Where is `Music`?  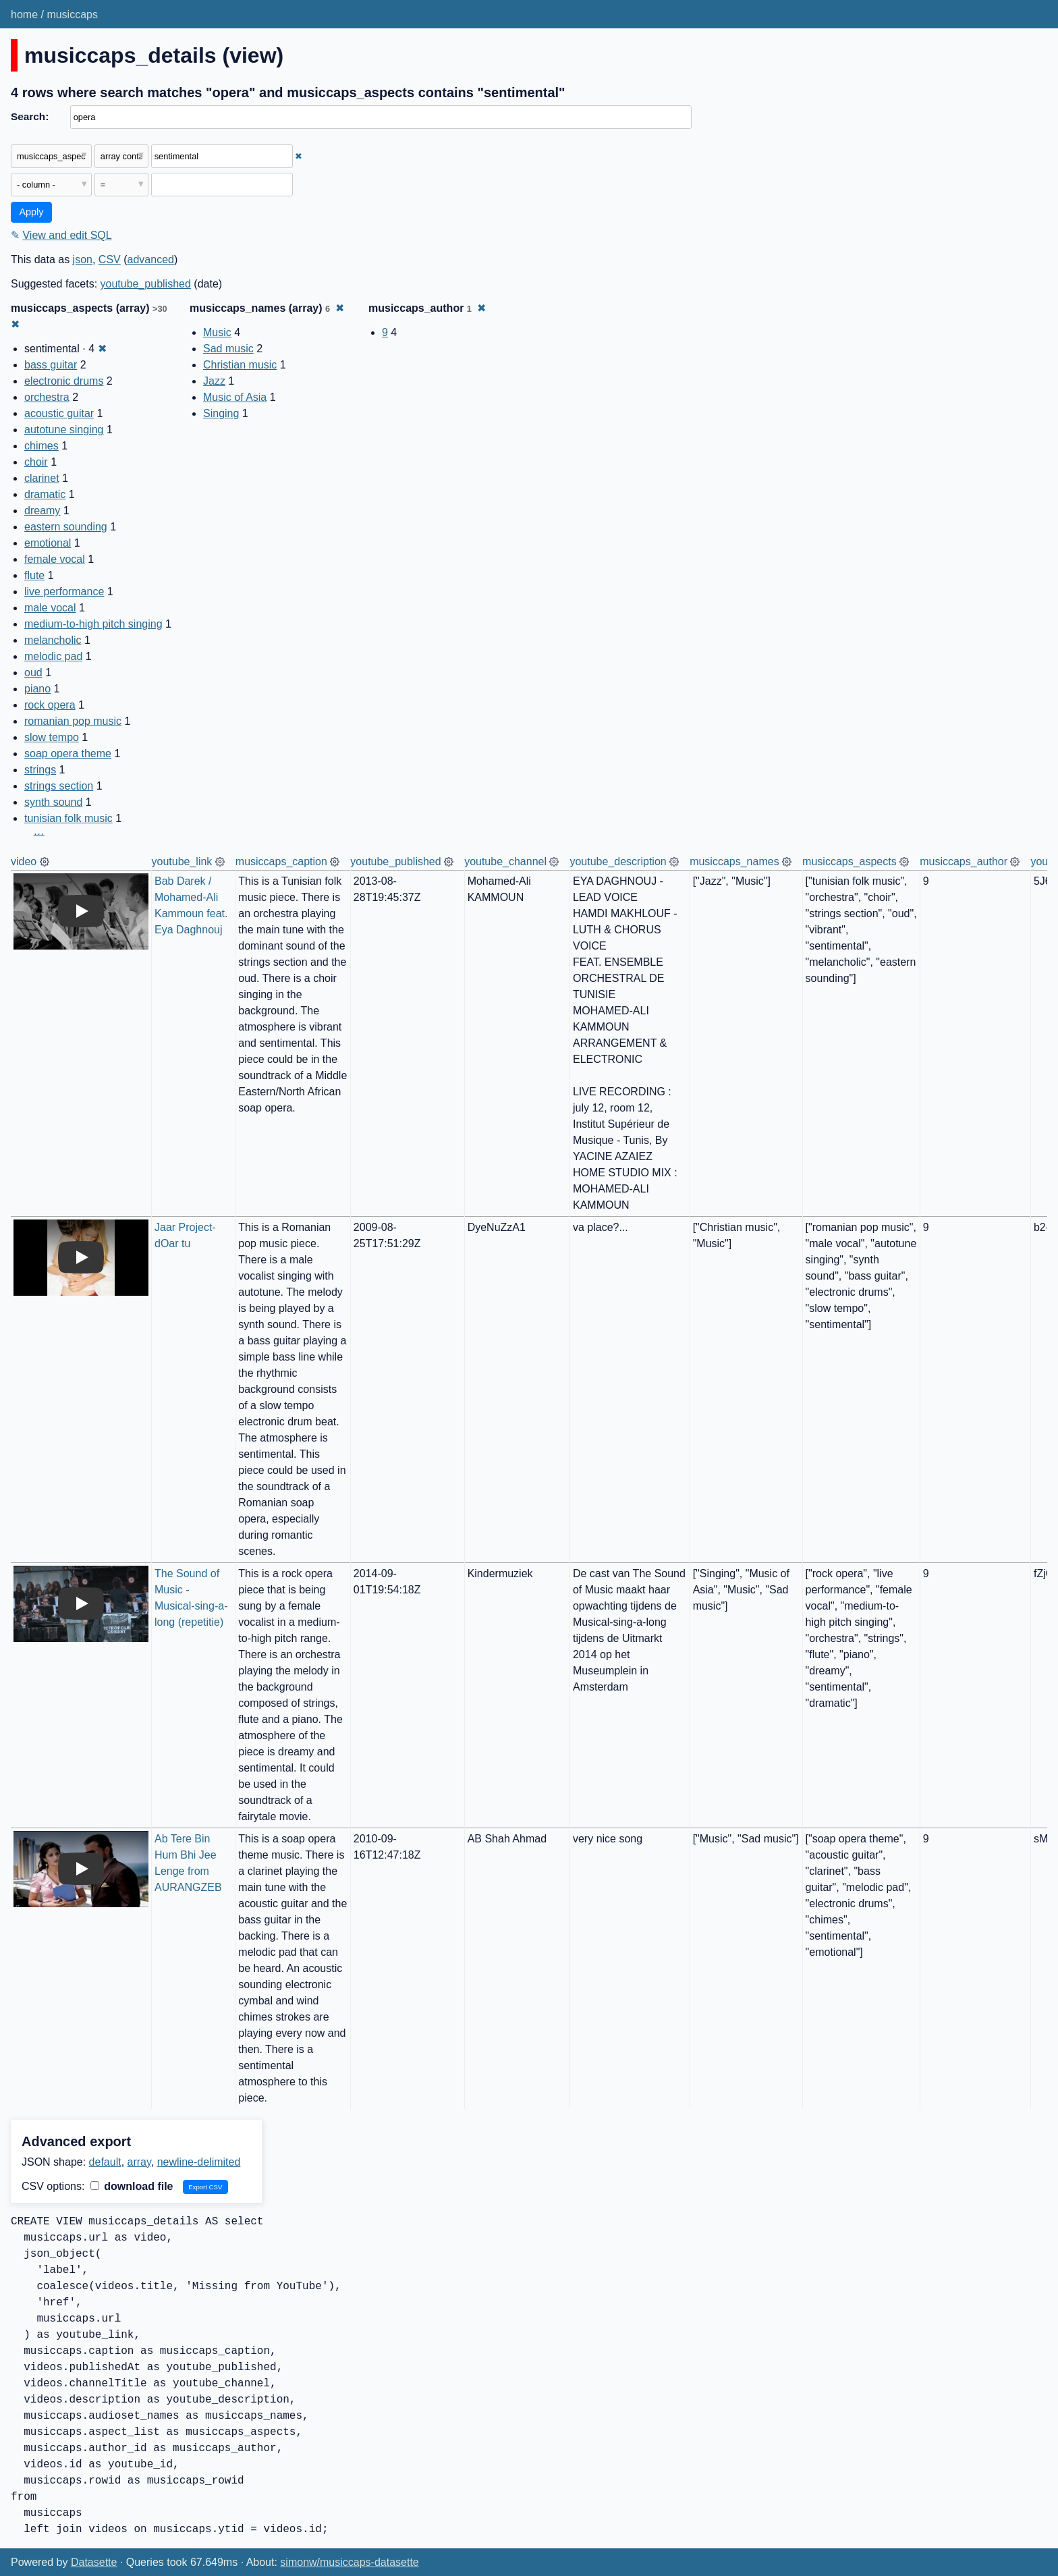 Music is located at coordinates (217, 332).